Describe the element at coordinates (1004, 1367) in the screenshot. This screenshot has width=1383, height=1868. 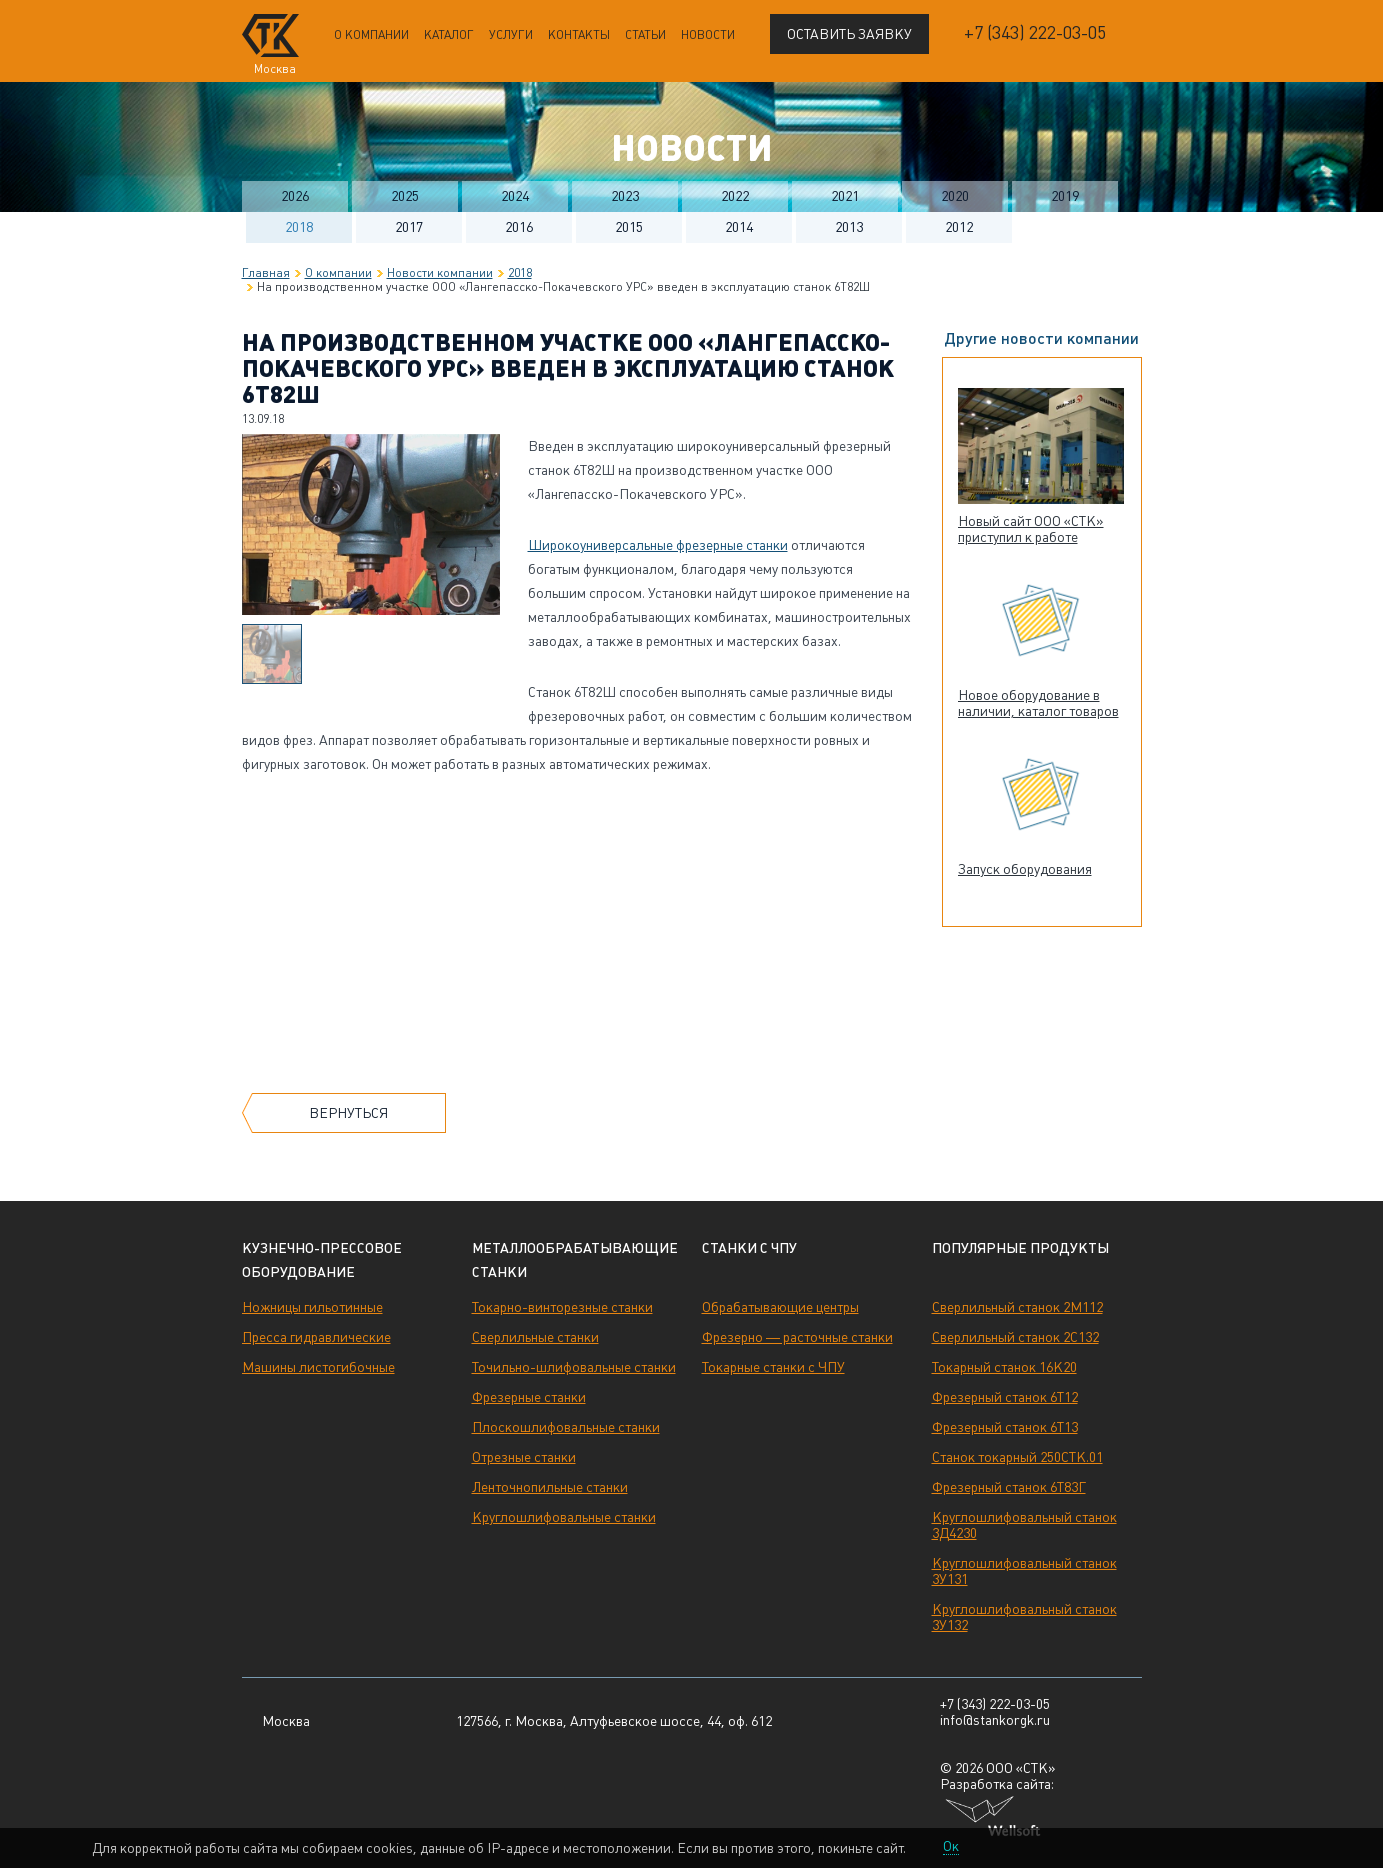
I see `Токарный станок 16К20` at that location.